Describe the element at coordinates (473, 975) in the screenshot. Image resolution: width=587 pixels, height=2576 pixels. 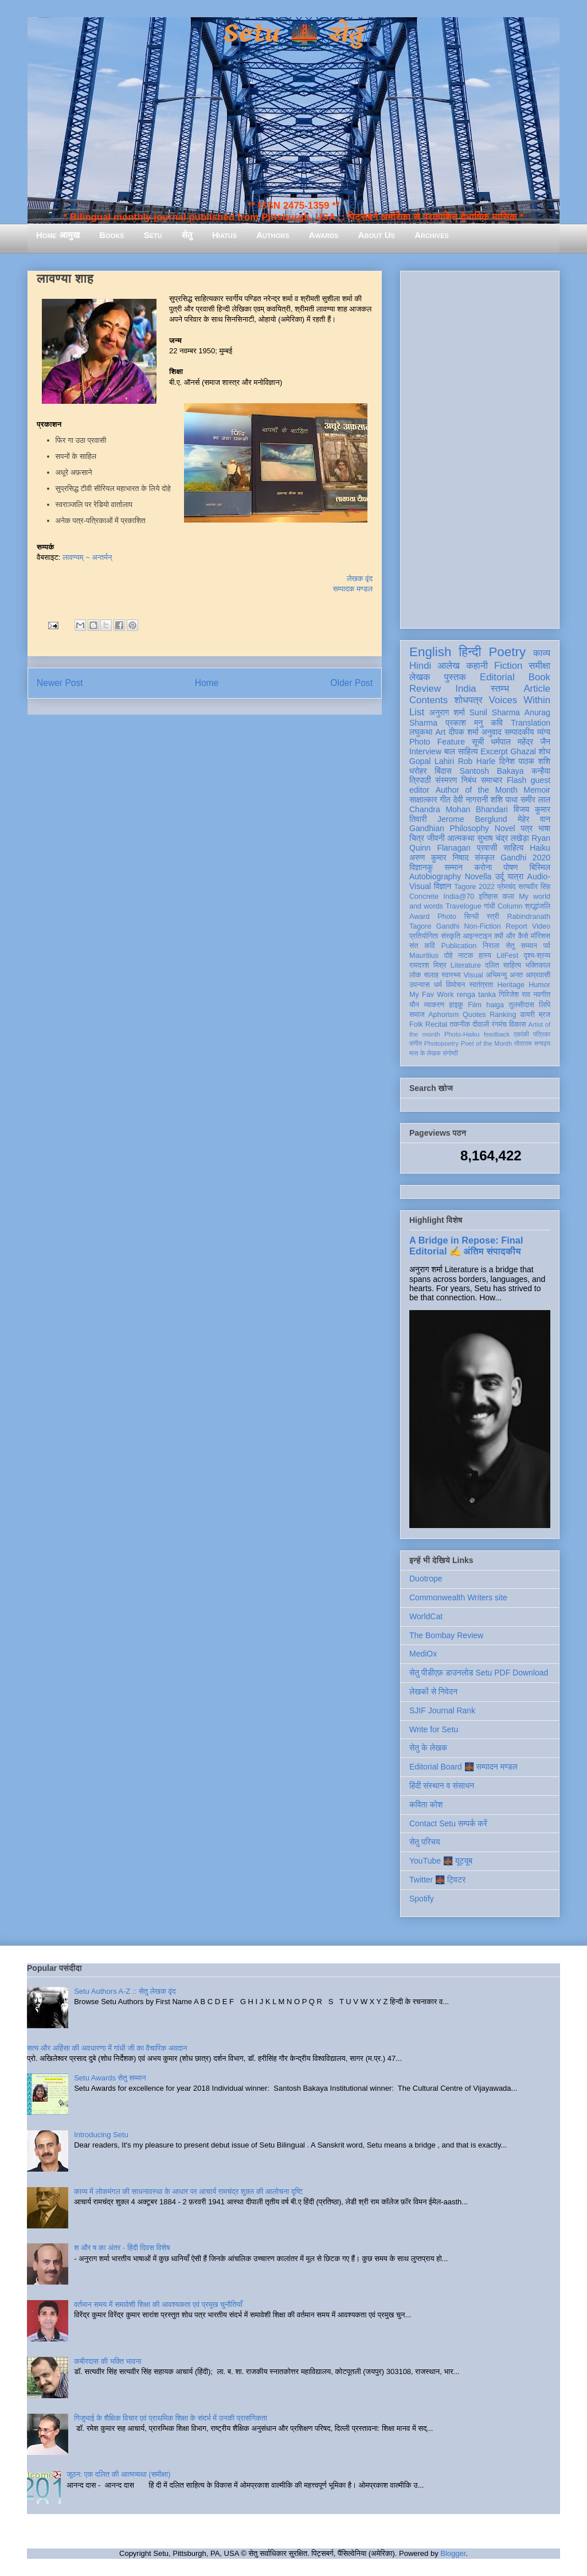
I see `Visual` at that location.